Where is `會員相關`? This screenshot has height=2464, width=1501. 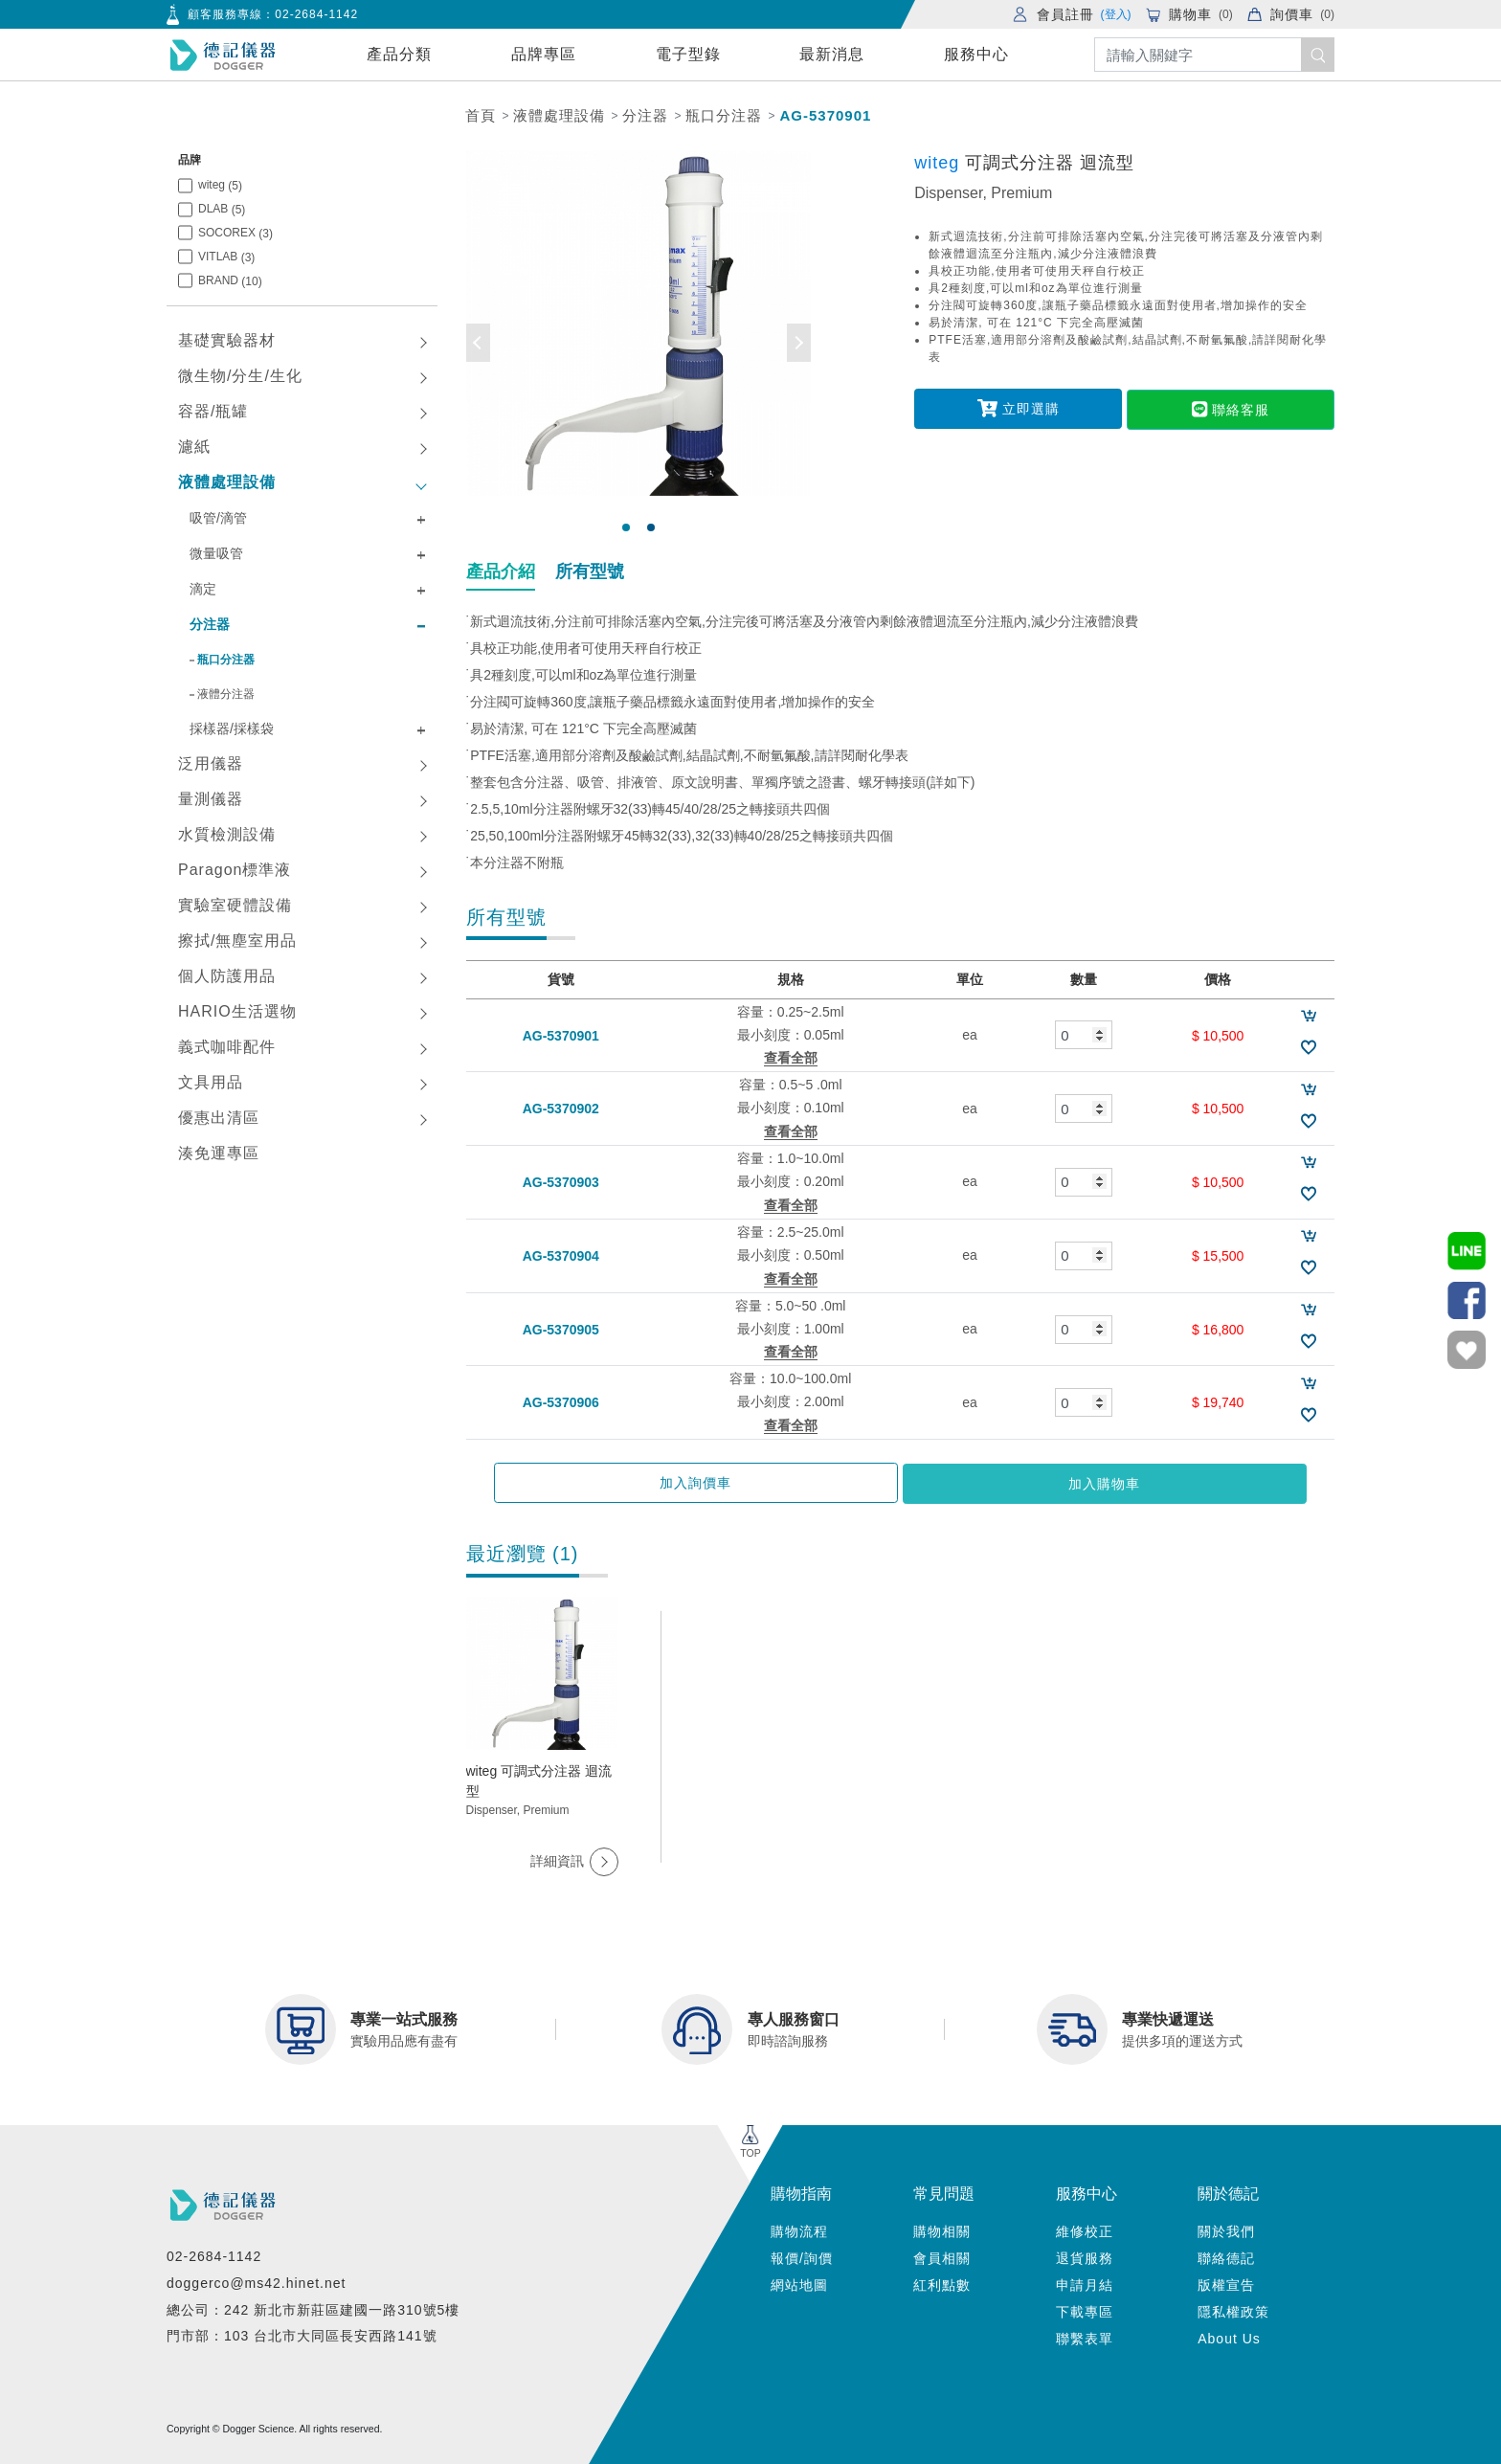
會員相關 is located at coordinates (942, 2256).